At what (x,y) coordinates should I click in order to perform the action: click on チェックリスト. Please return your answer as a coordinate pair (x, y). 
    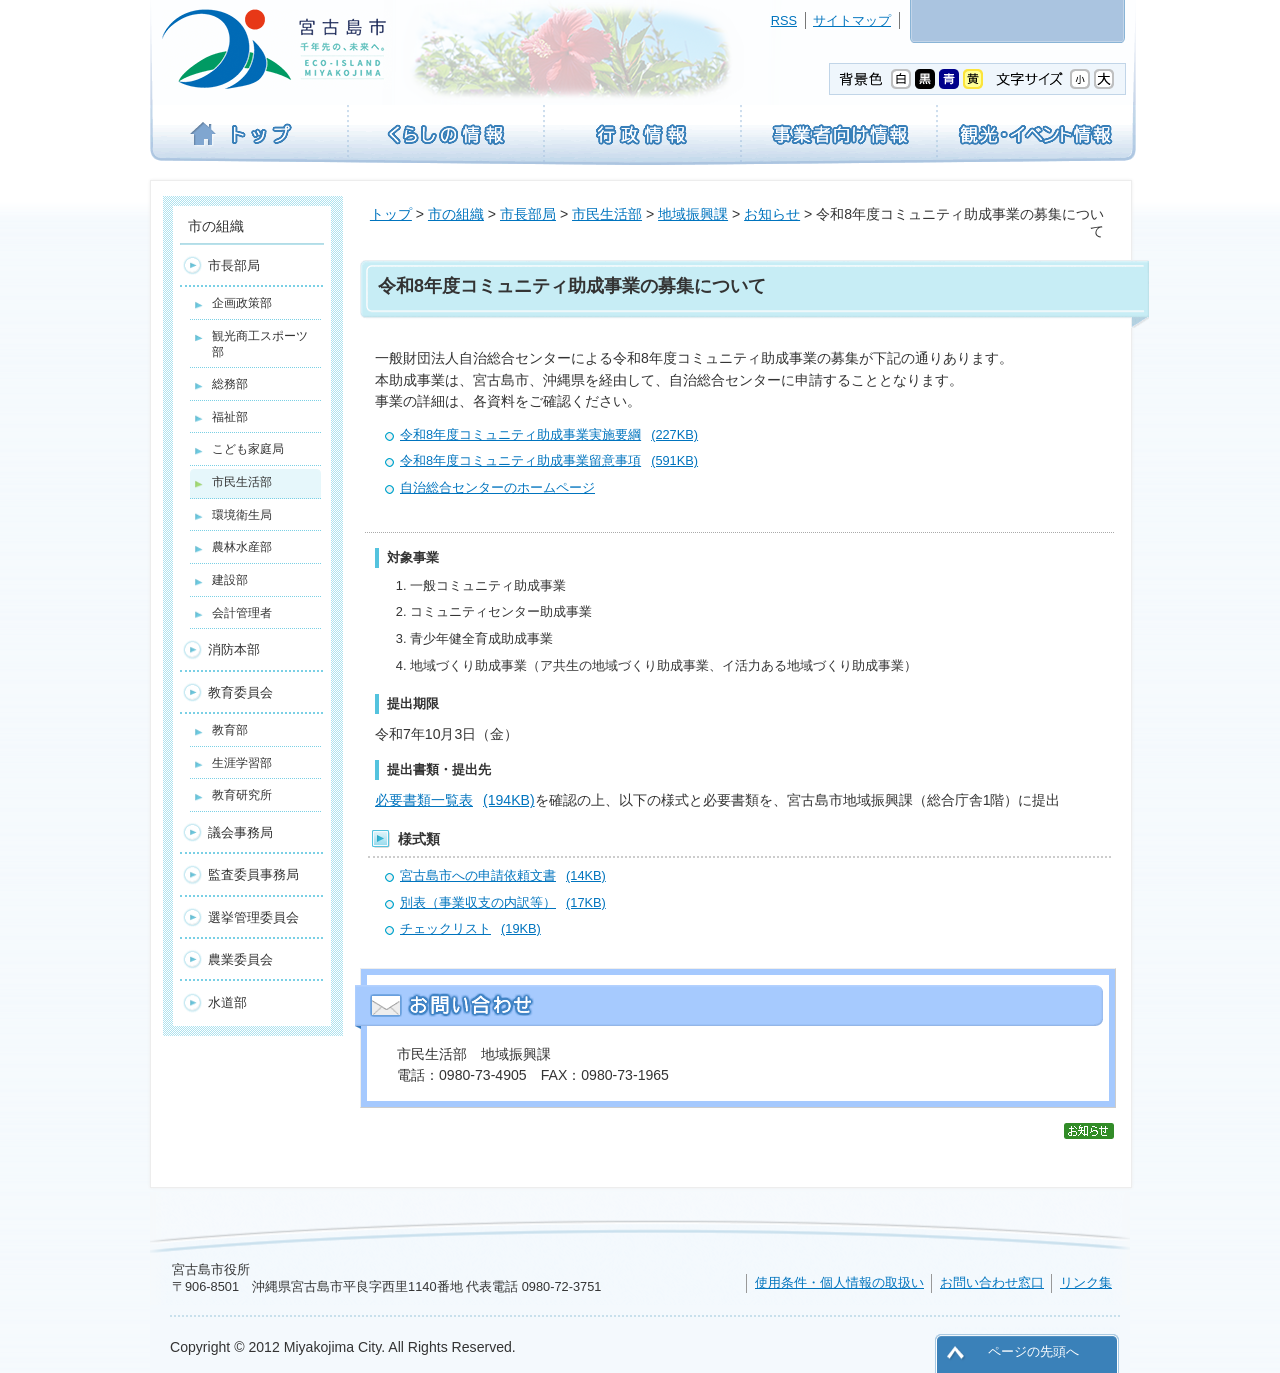
    Looking at the image, I should click on (470, 928).